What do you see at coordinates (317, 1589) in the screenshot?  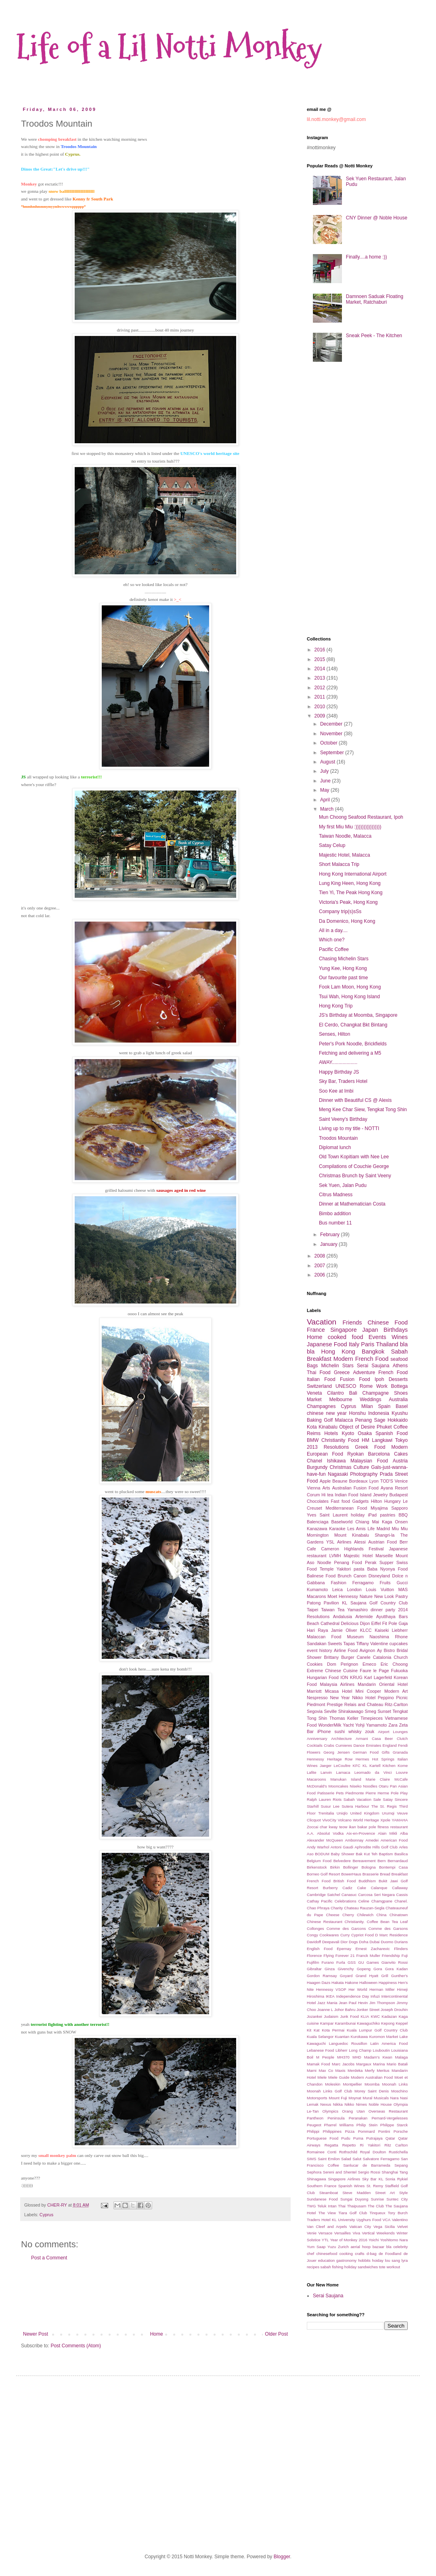 I see `Kumamoto` at bounding box center [317, 1589].